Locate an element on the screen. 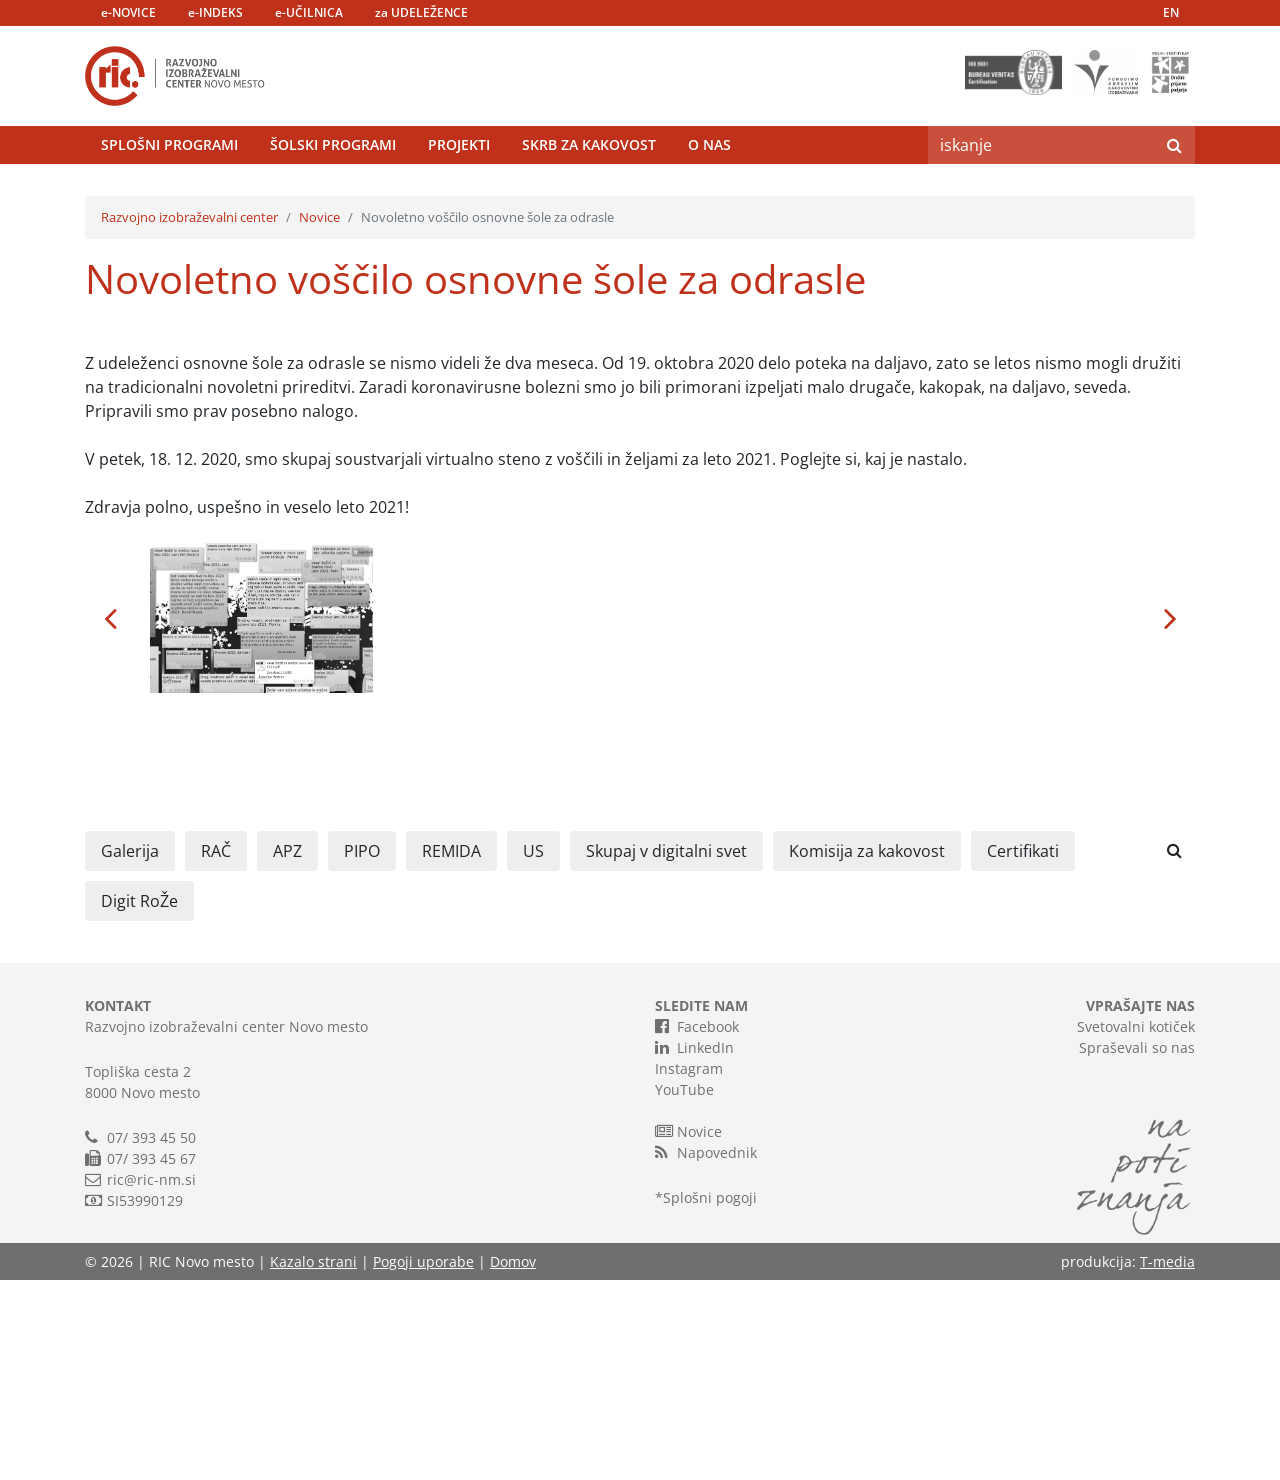  e-NOVICE is located at coordinates (128, 12).